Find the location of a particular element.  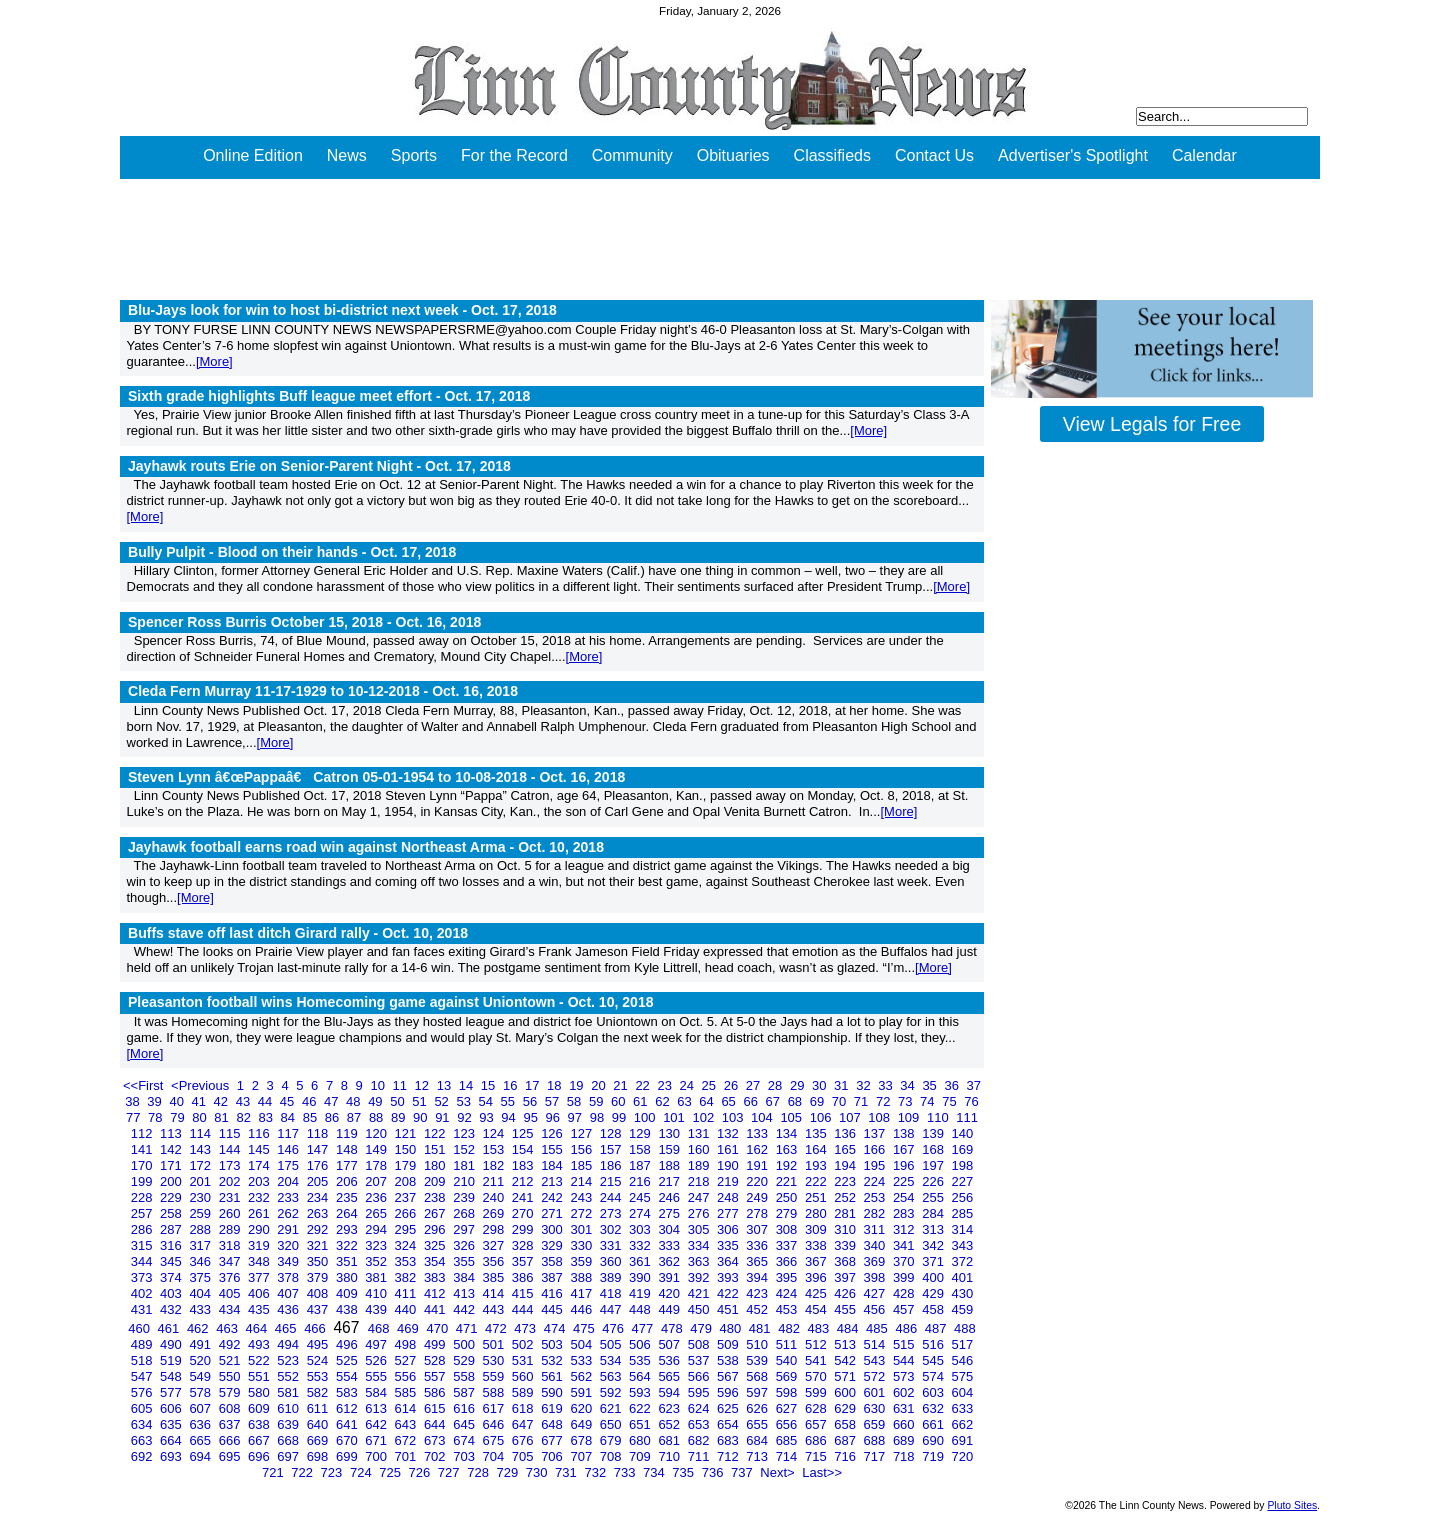

232 is located at coordinates (260, 1197).